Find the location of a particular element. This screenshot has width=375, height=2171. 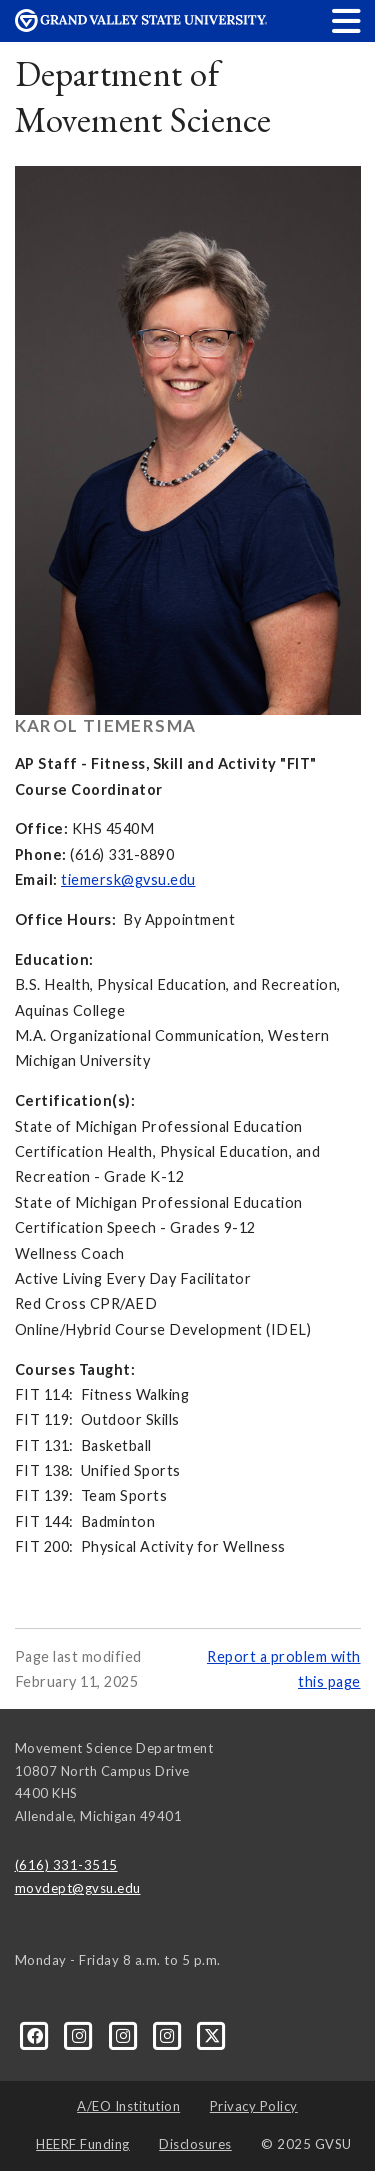

HEERF Funding is located at coordinates (83, 2144).